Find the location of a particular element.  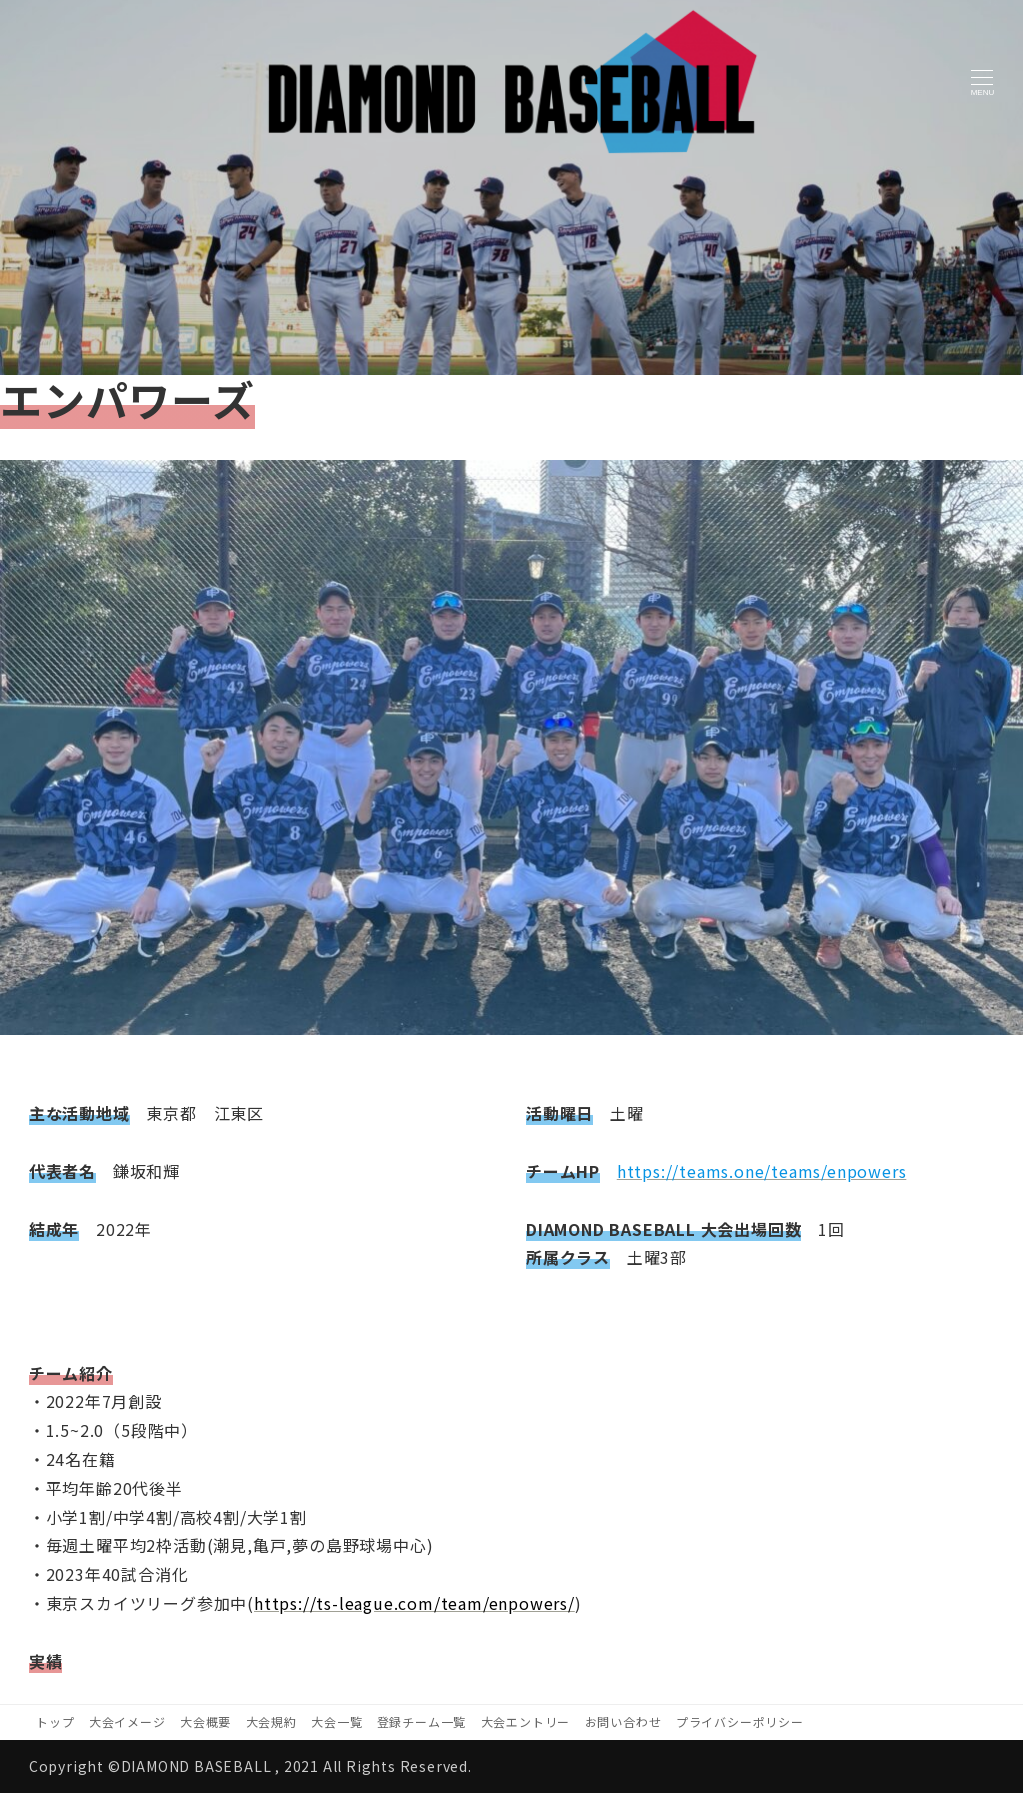

登録チーム一覧 is located at coordinates (422, 1721).